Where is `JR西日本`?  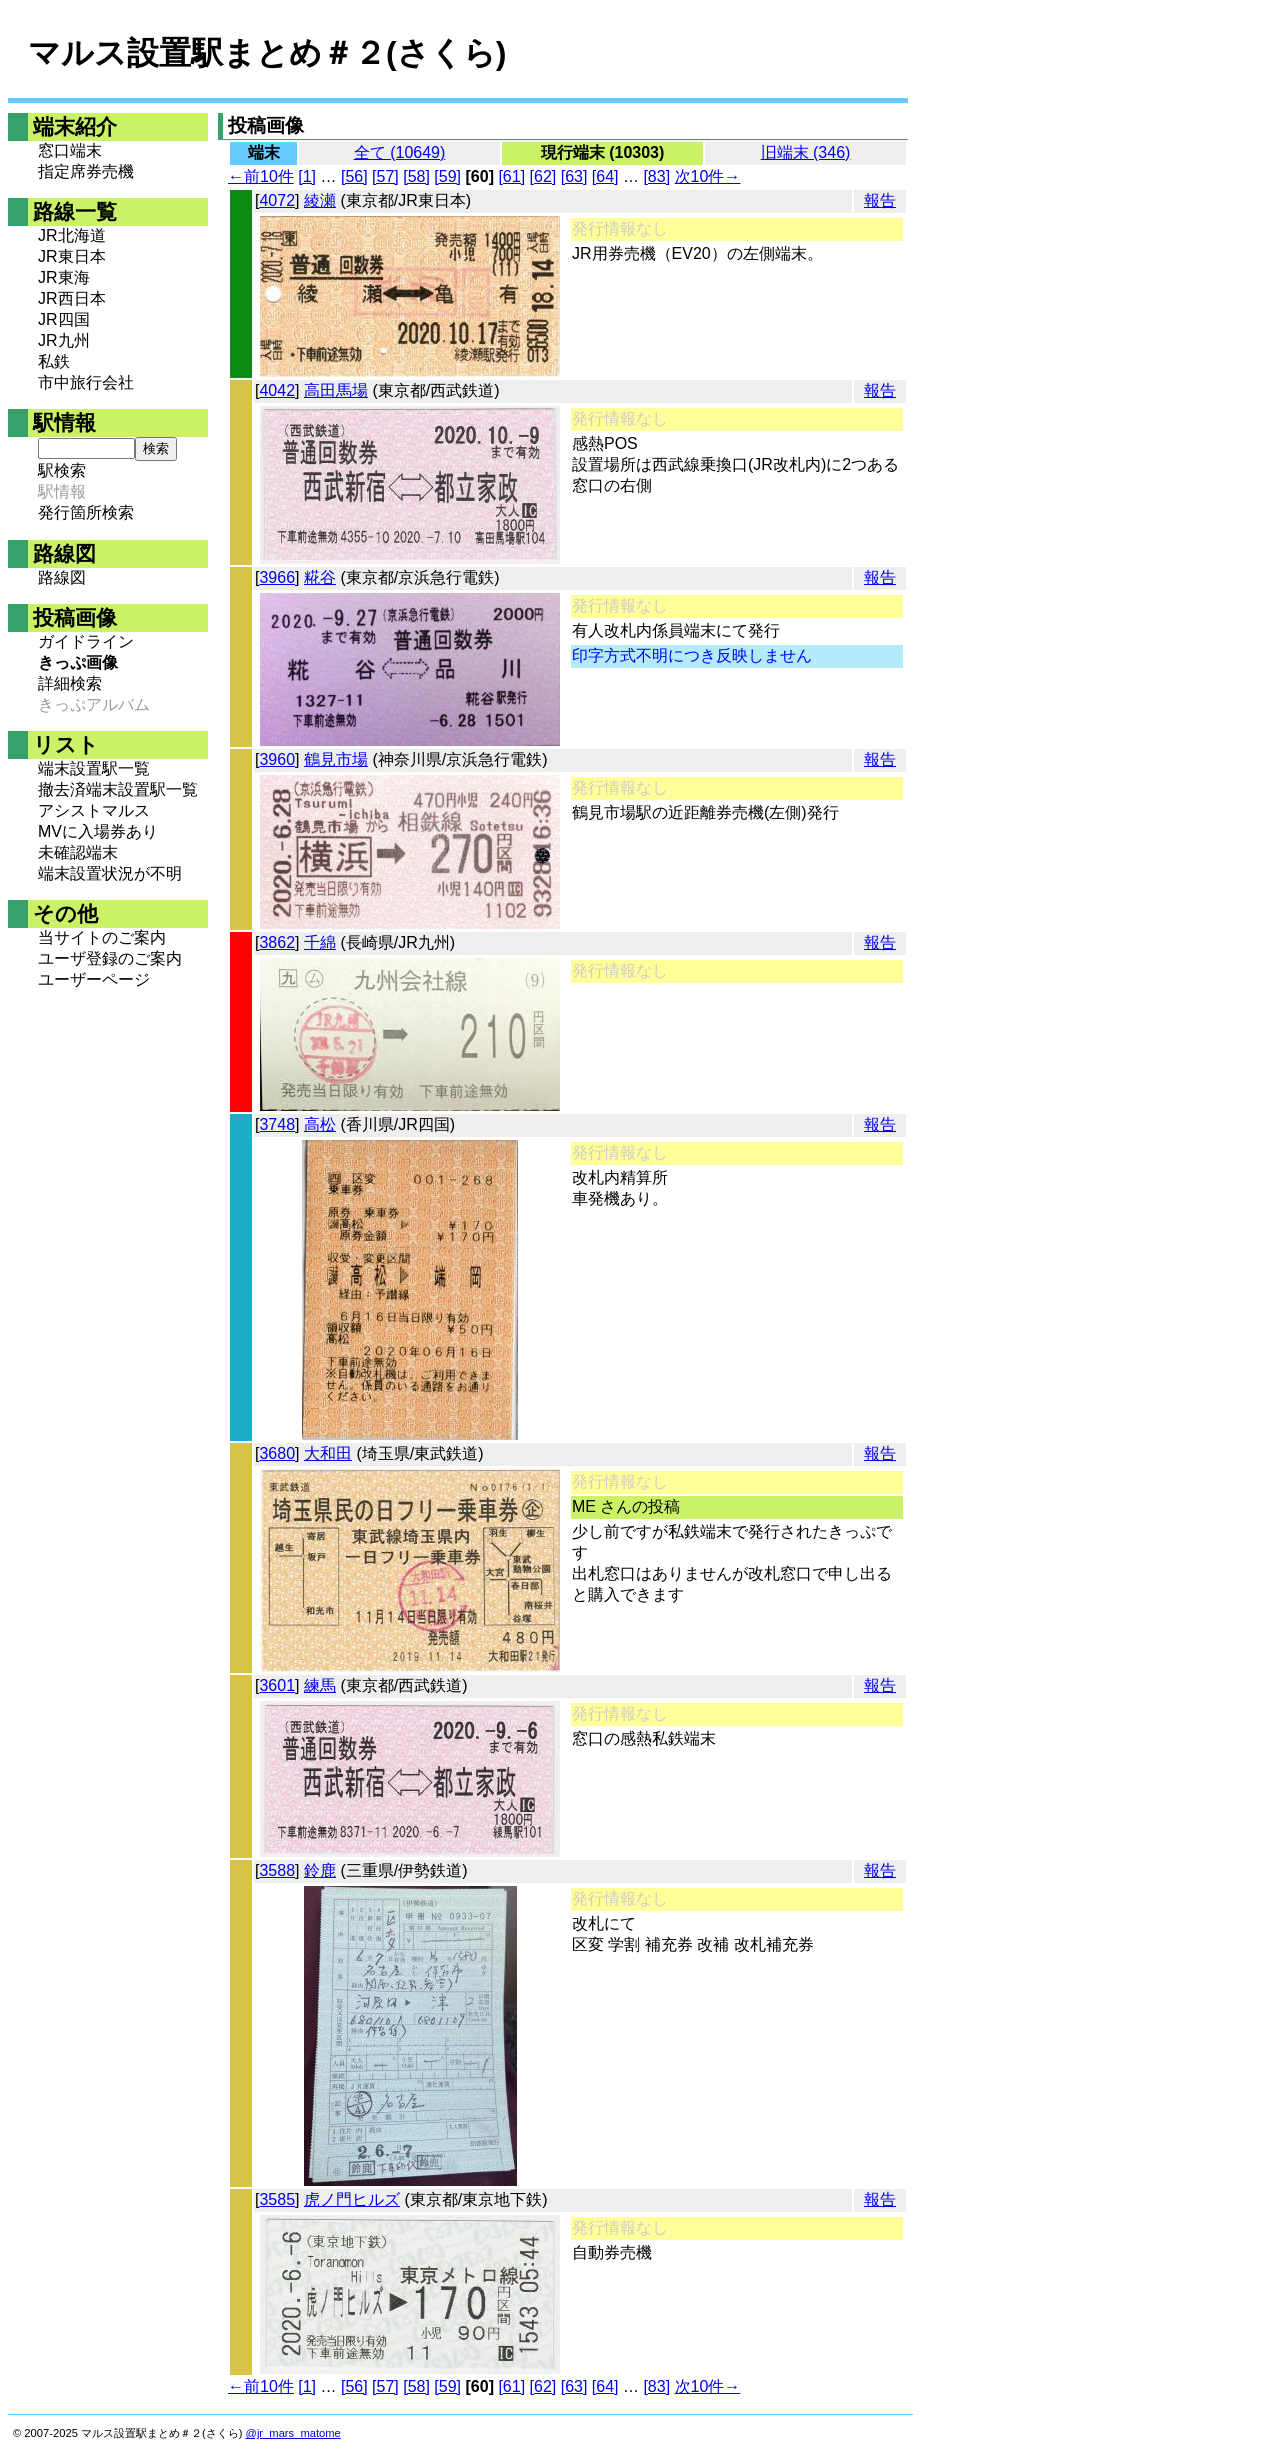 JR西日本 is located at coordinates (72, 298).